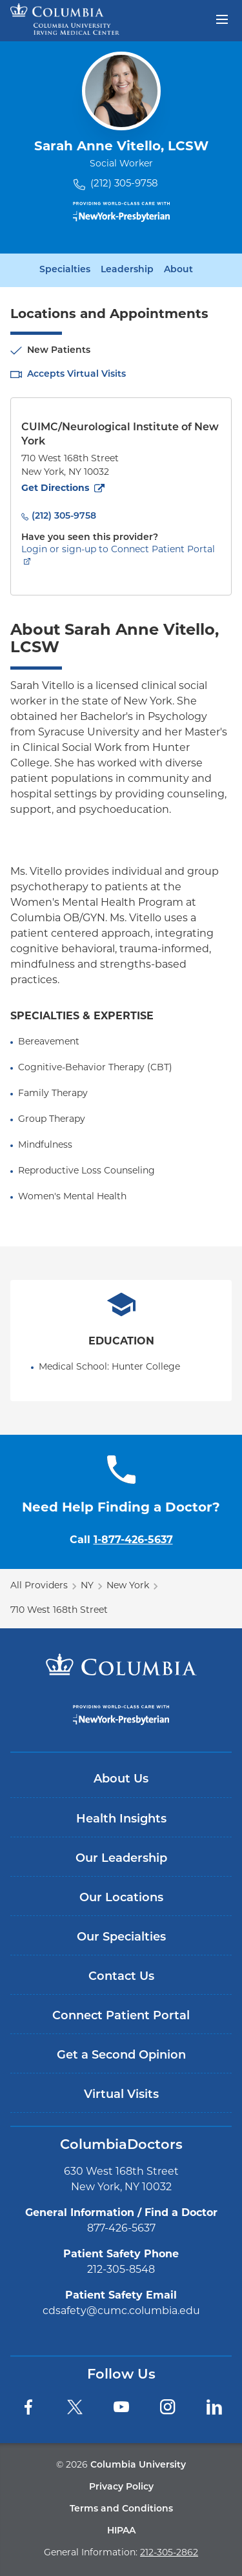 The image size is (242, 2576). I want to click on cdsafety@cumc.columbia.edu, so click(121, 2311).